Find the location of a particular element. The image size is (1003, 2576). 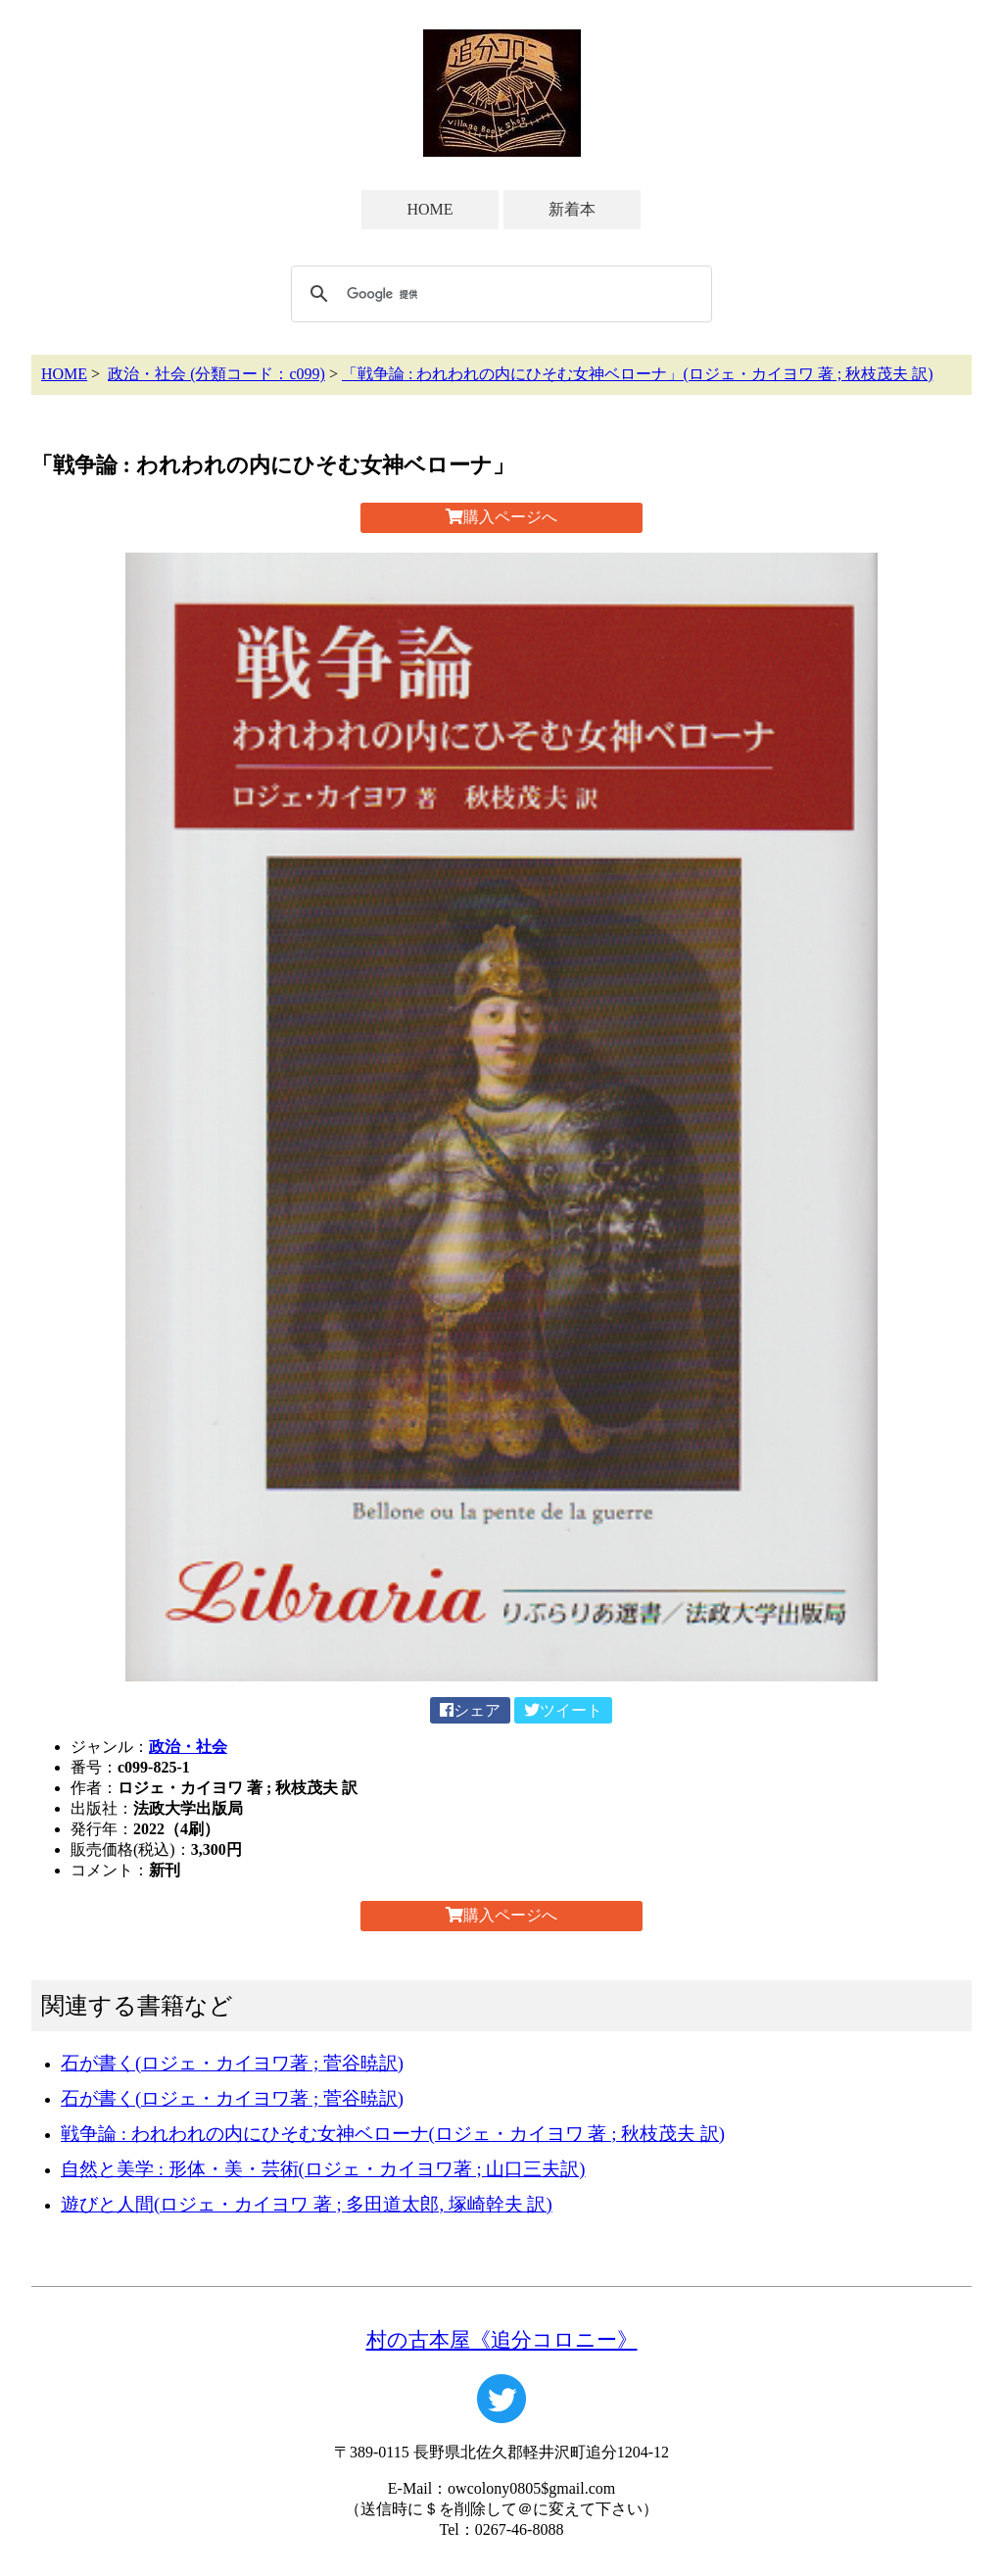

ツイート is located at coordinates (563, 1710).